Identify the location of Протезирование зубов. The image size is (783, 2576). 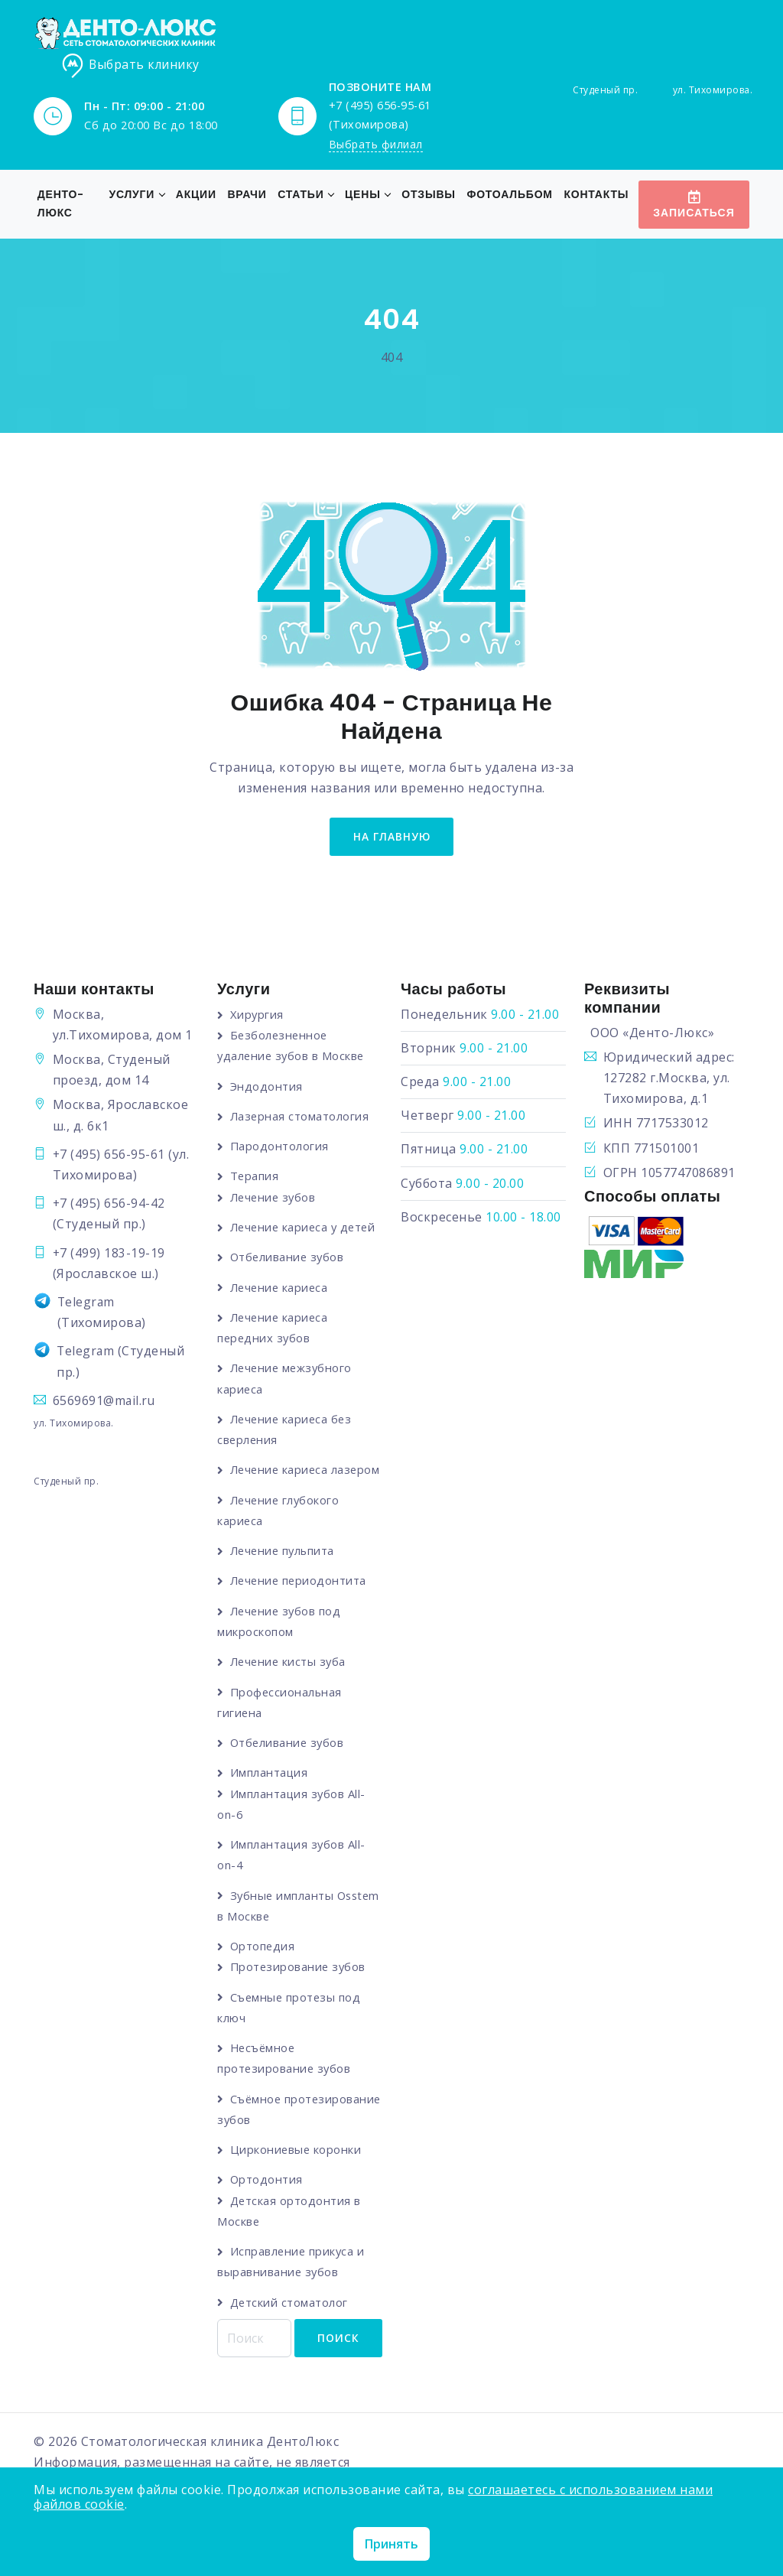
(299, 1987).